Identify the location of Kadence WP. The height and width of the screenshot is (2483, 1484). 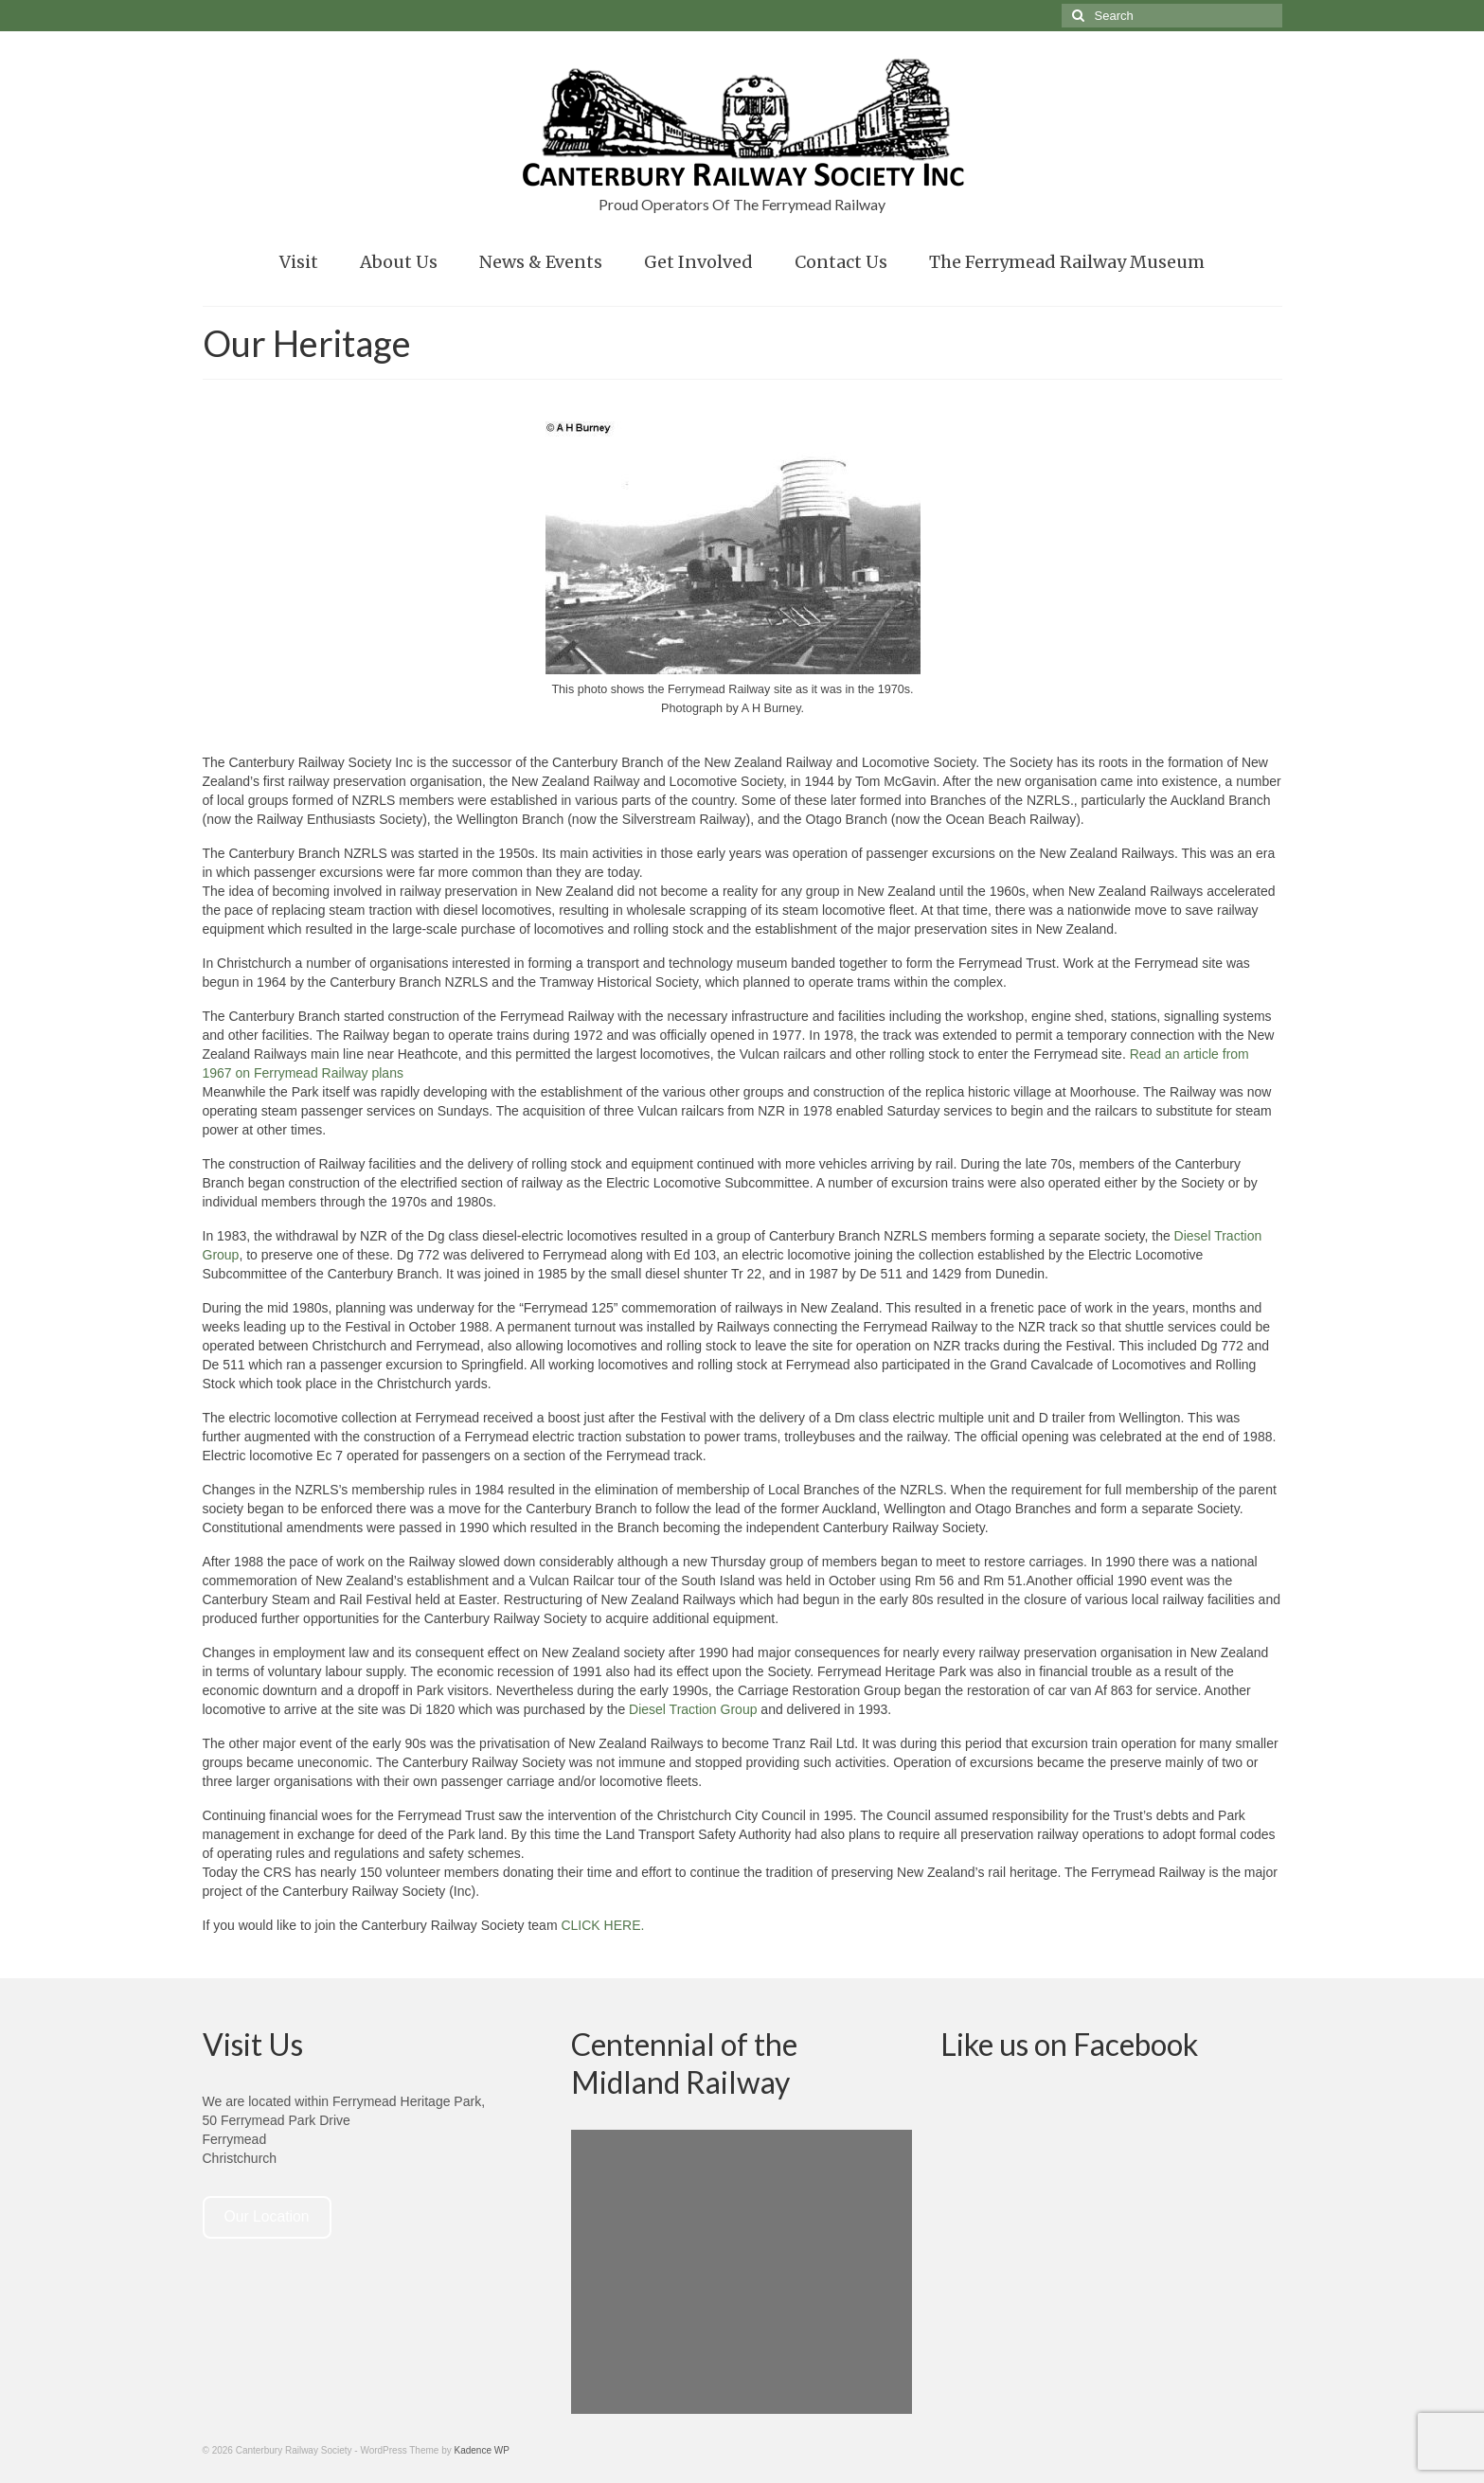
(482, 2450).